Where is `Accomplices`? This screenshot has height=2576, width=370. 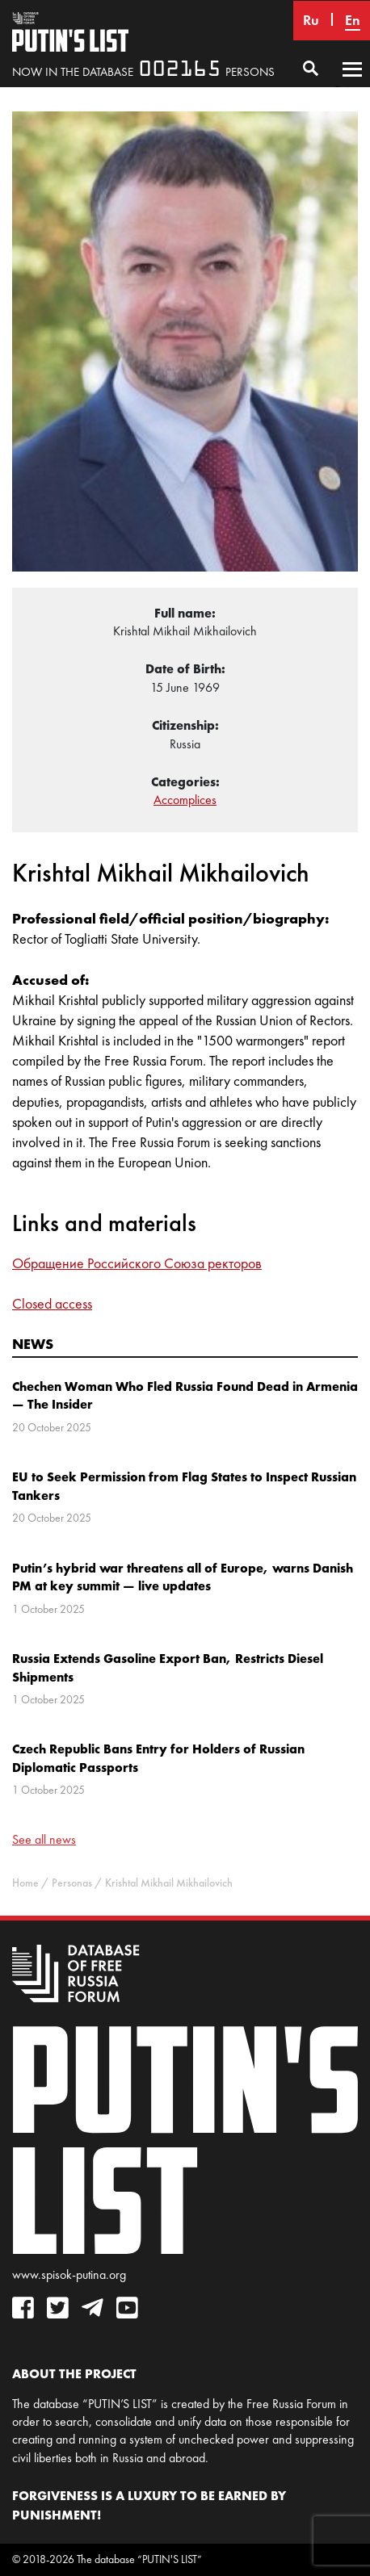
Accomplices is located at coordinates (185, 799).